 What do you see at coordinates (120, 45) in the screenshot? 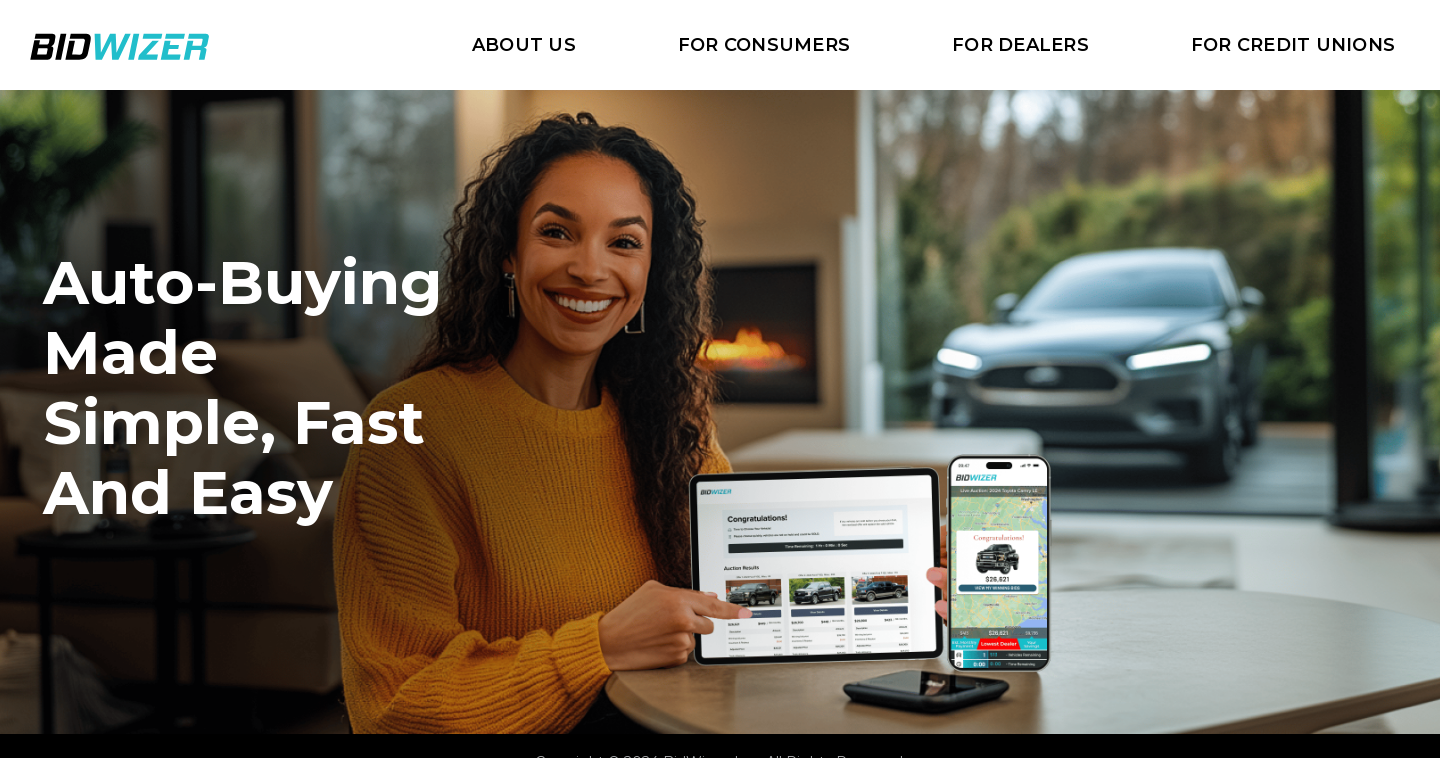
I see `[home]` at bounding box center [120, 45].